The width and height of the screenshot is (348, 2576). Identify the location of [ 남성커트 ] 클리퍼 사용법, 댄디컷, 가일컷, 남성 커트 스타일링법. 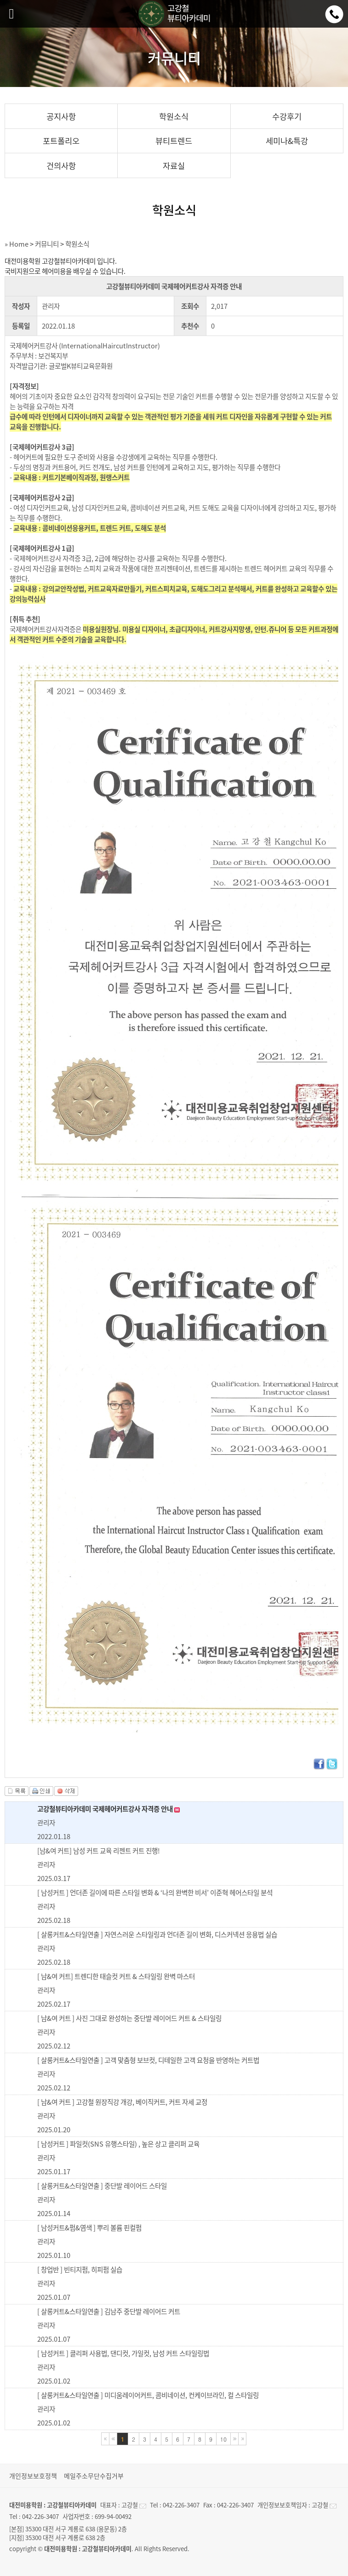
(123, 2353).